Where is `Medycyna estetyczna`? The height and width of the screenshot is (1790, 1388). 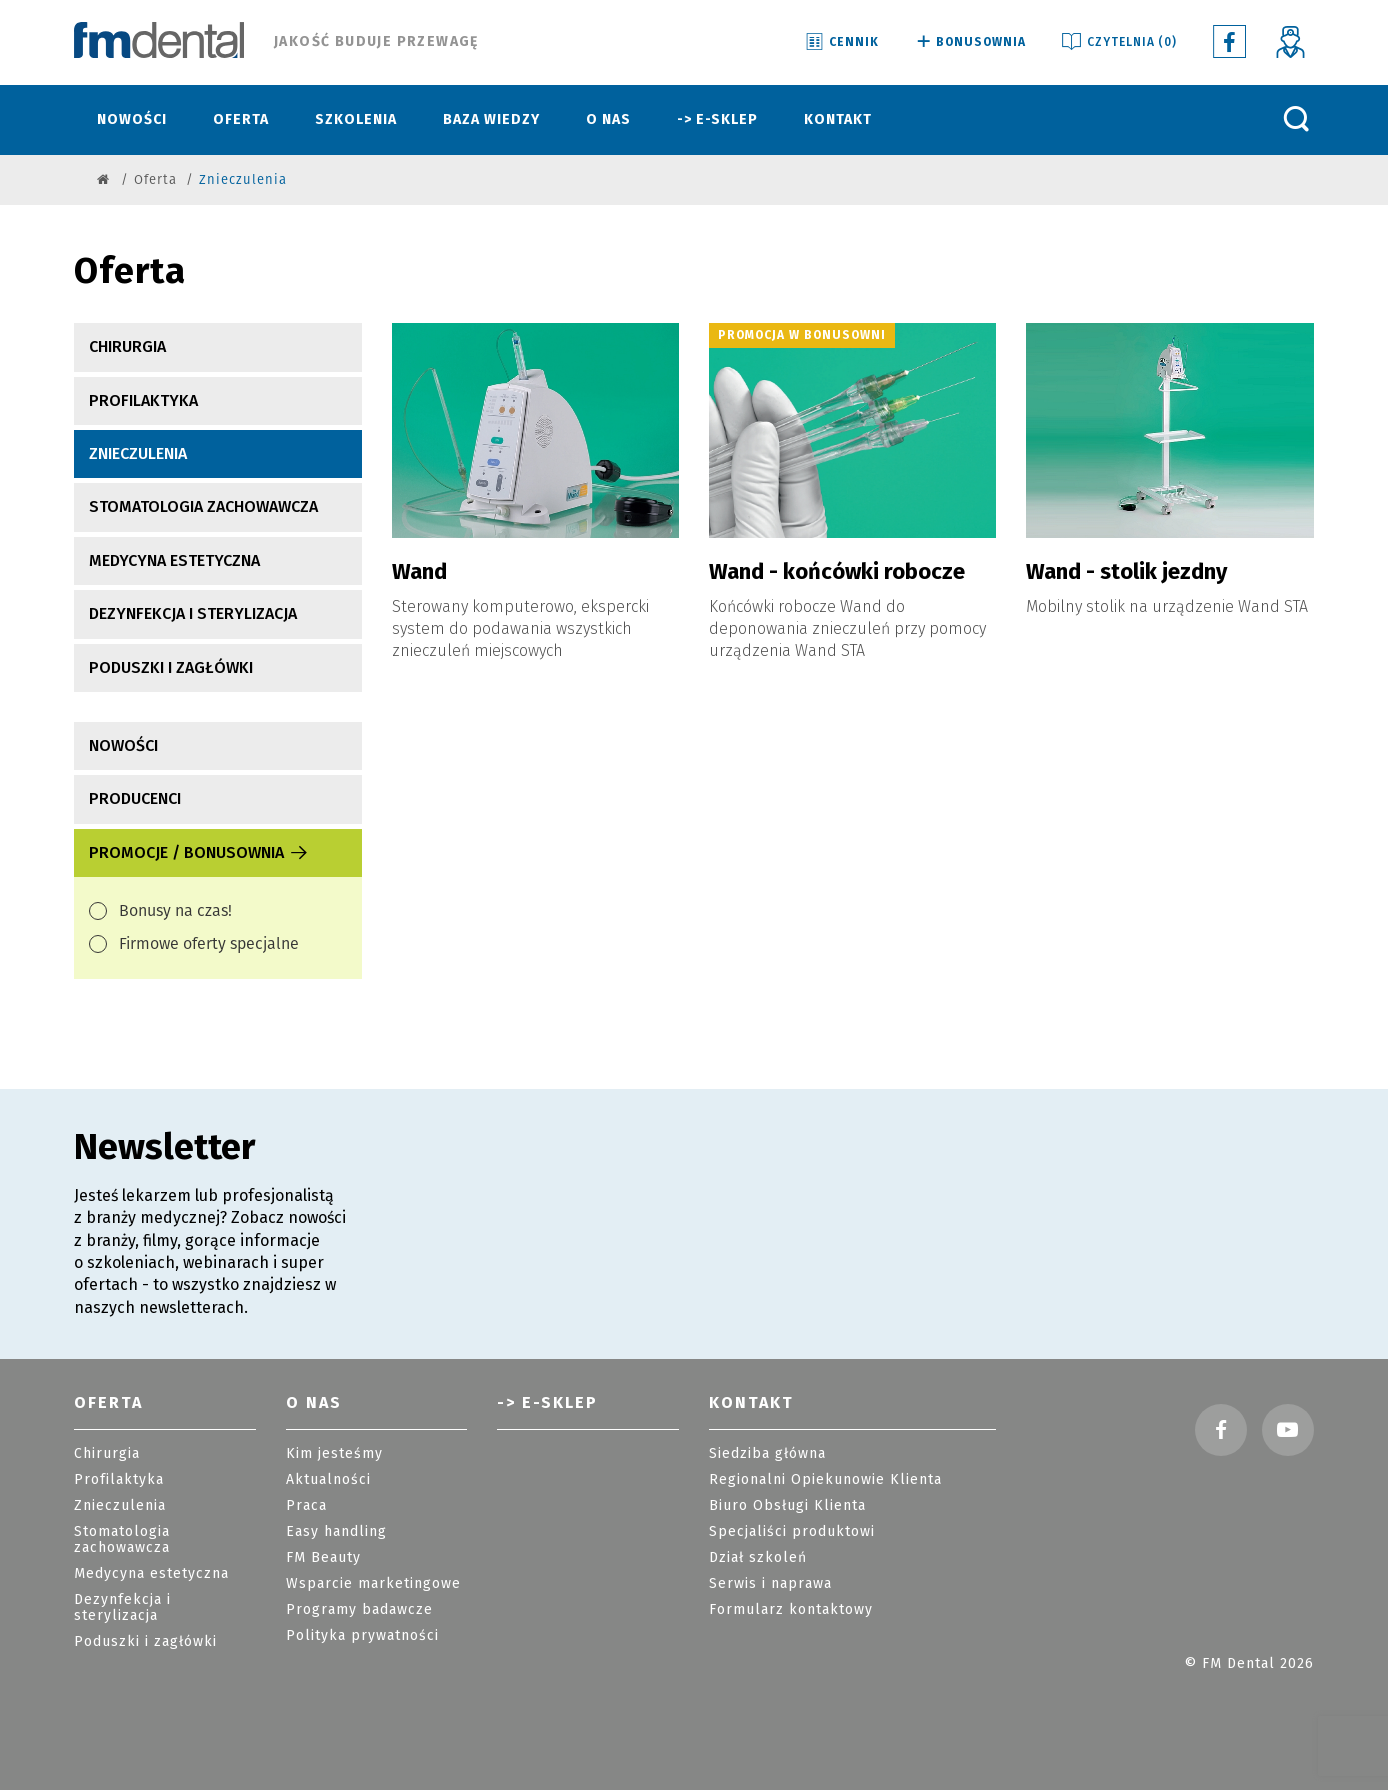 Medycyna estetyczna is located at coordinates (174, 560).